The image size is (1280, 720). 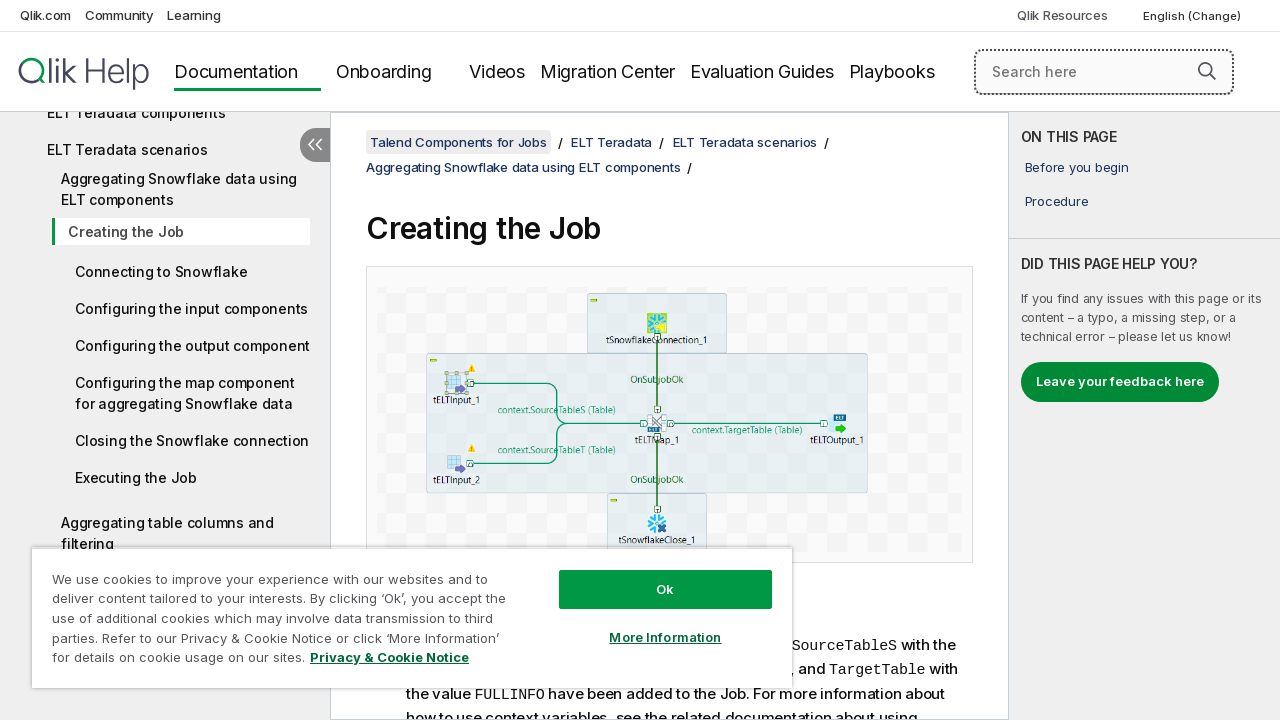 I want to click on Playbooks, so click(x=892, y=71).